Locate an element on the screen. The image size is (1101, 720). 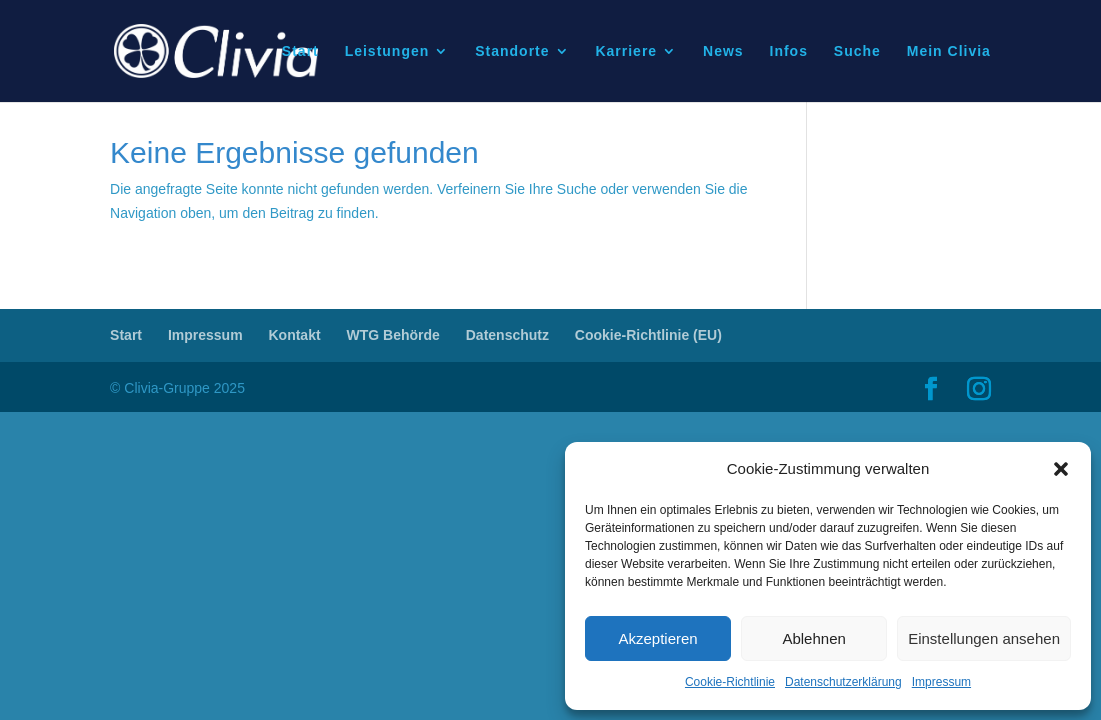
Standorte is located at coordinates (512, 51).